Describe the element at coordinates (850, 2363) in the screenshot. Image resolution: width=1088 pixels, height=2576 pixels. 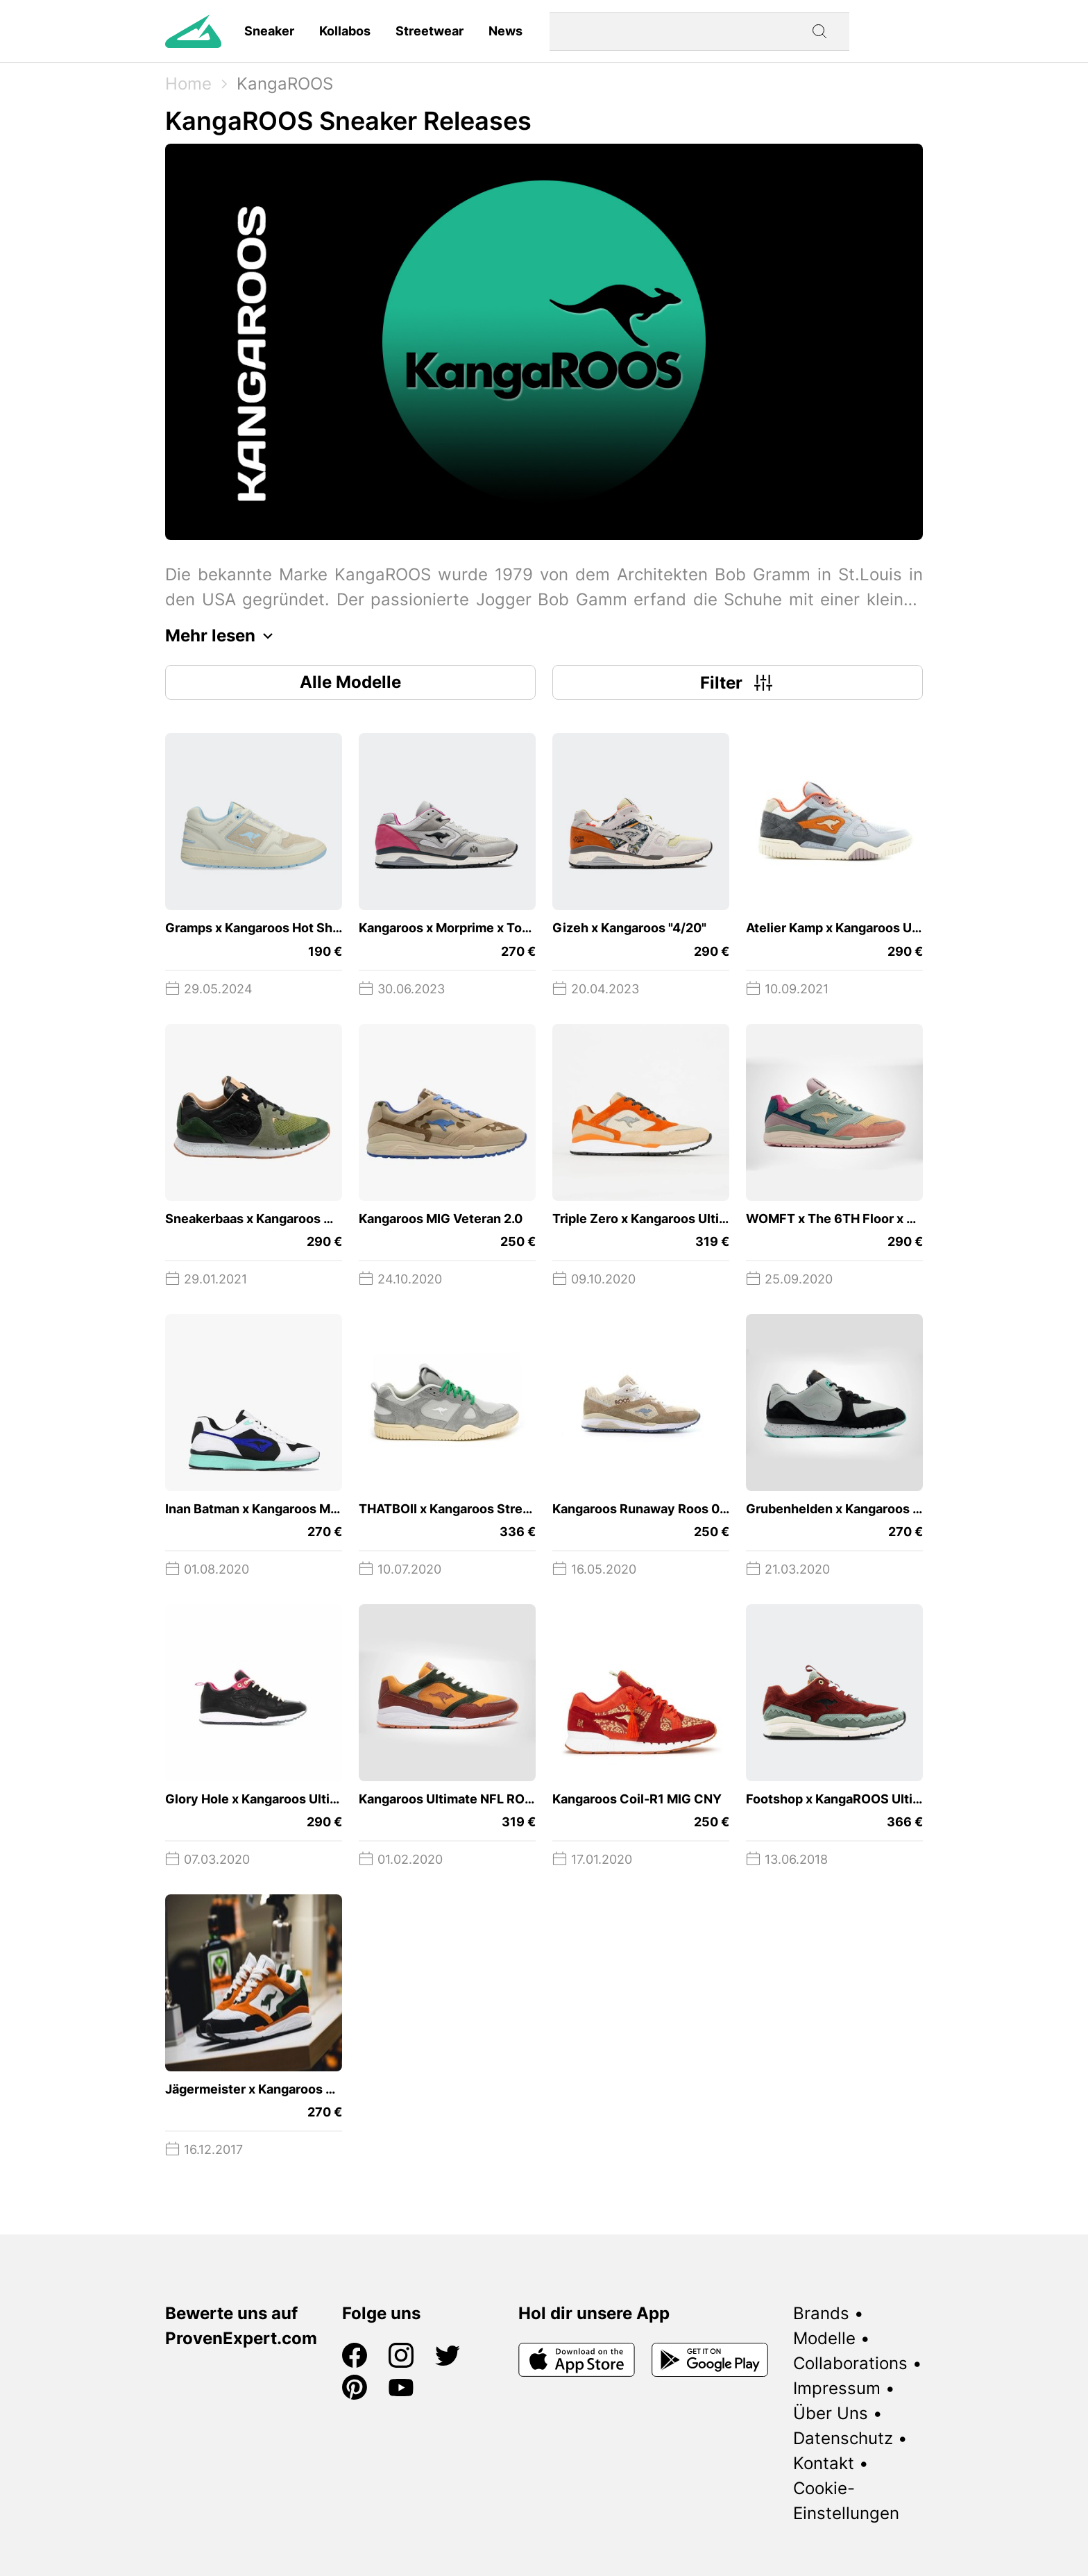
I see `Collaborations` at that location.